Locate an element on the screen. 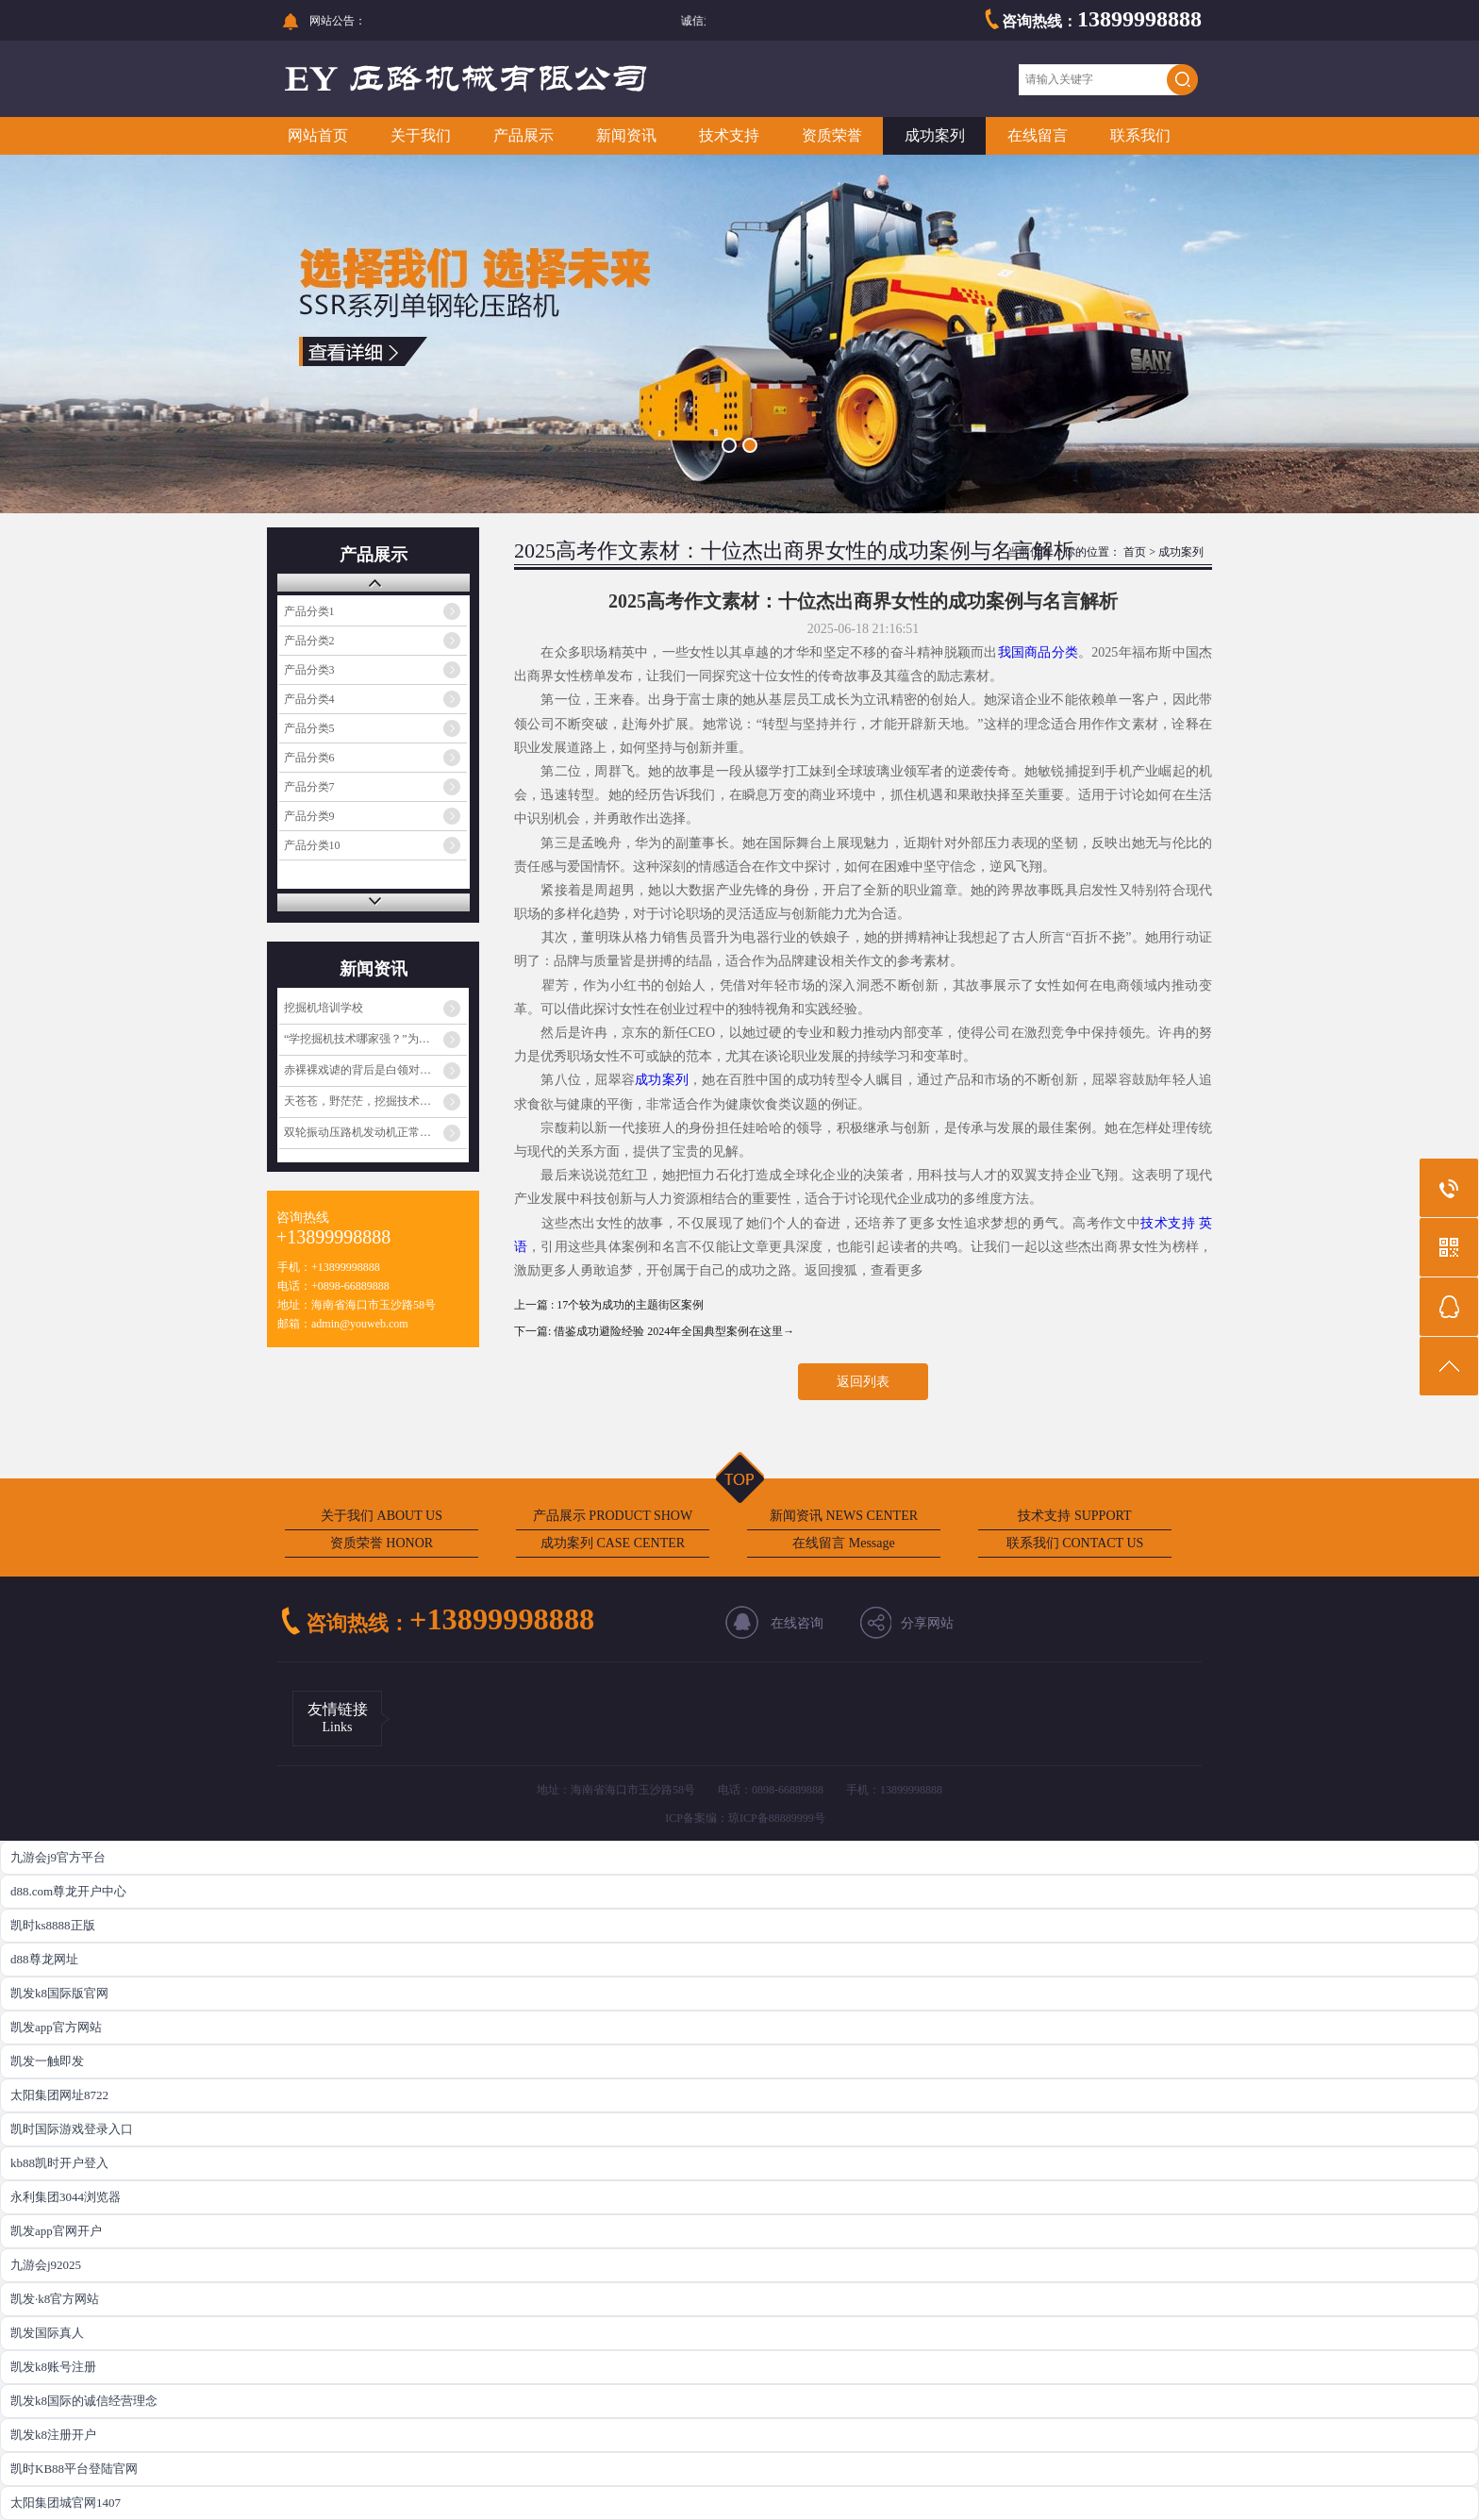 The height and width of the screenshot is (2520, 1479). d88尊龙网址 is located at coordinates (44, 1959).